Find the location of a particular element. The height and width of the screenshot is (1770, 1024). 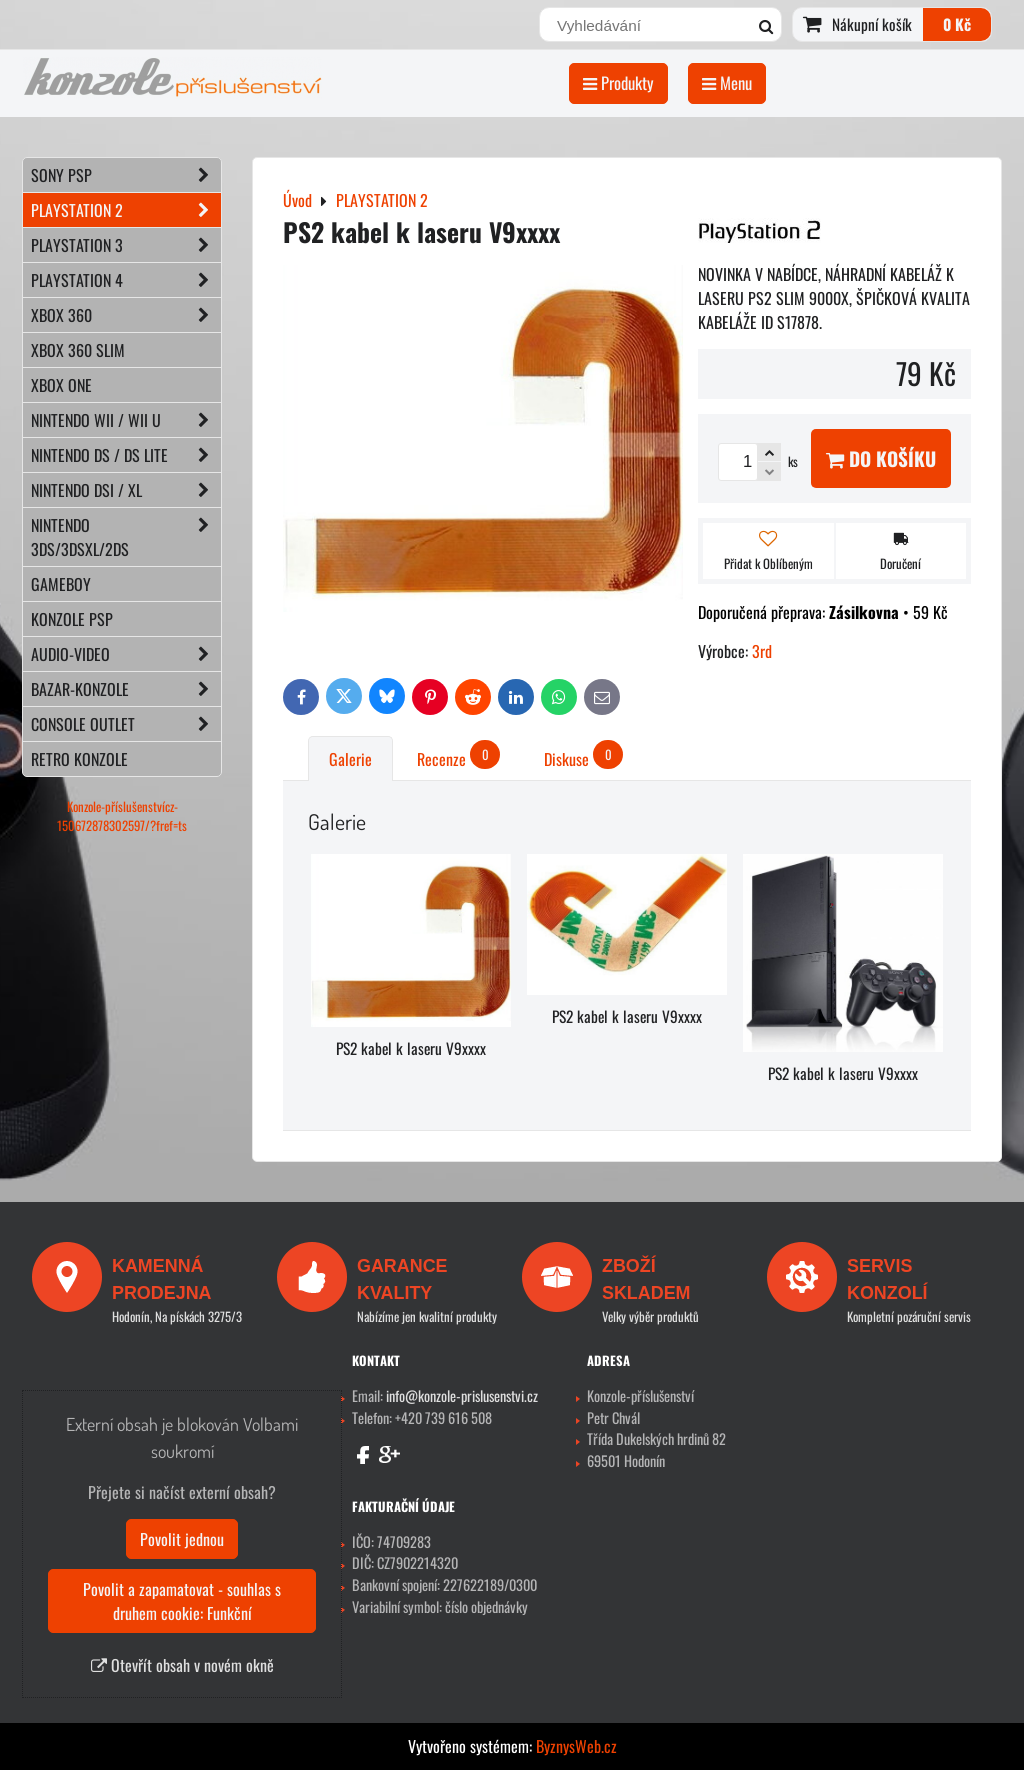

KONZOLE PSP is located at coordinates (72, 619).